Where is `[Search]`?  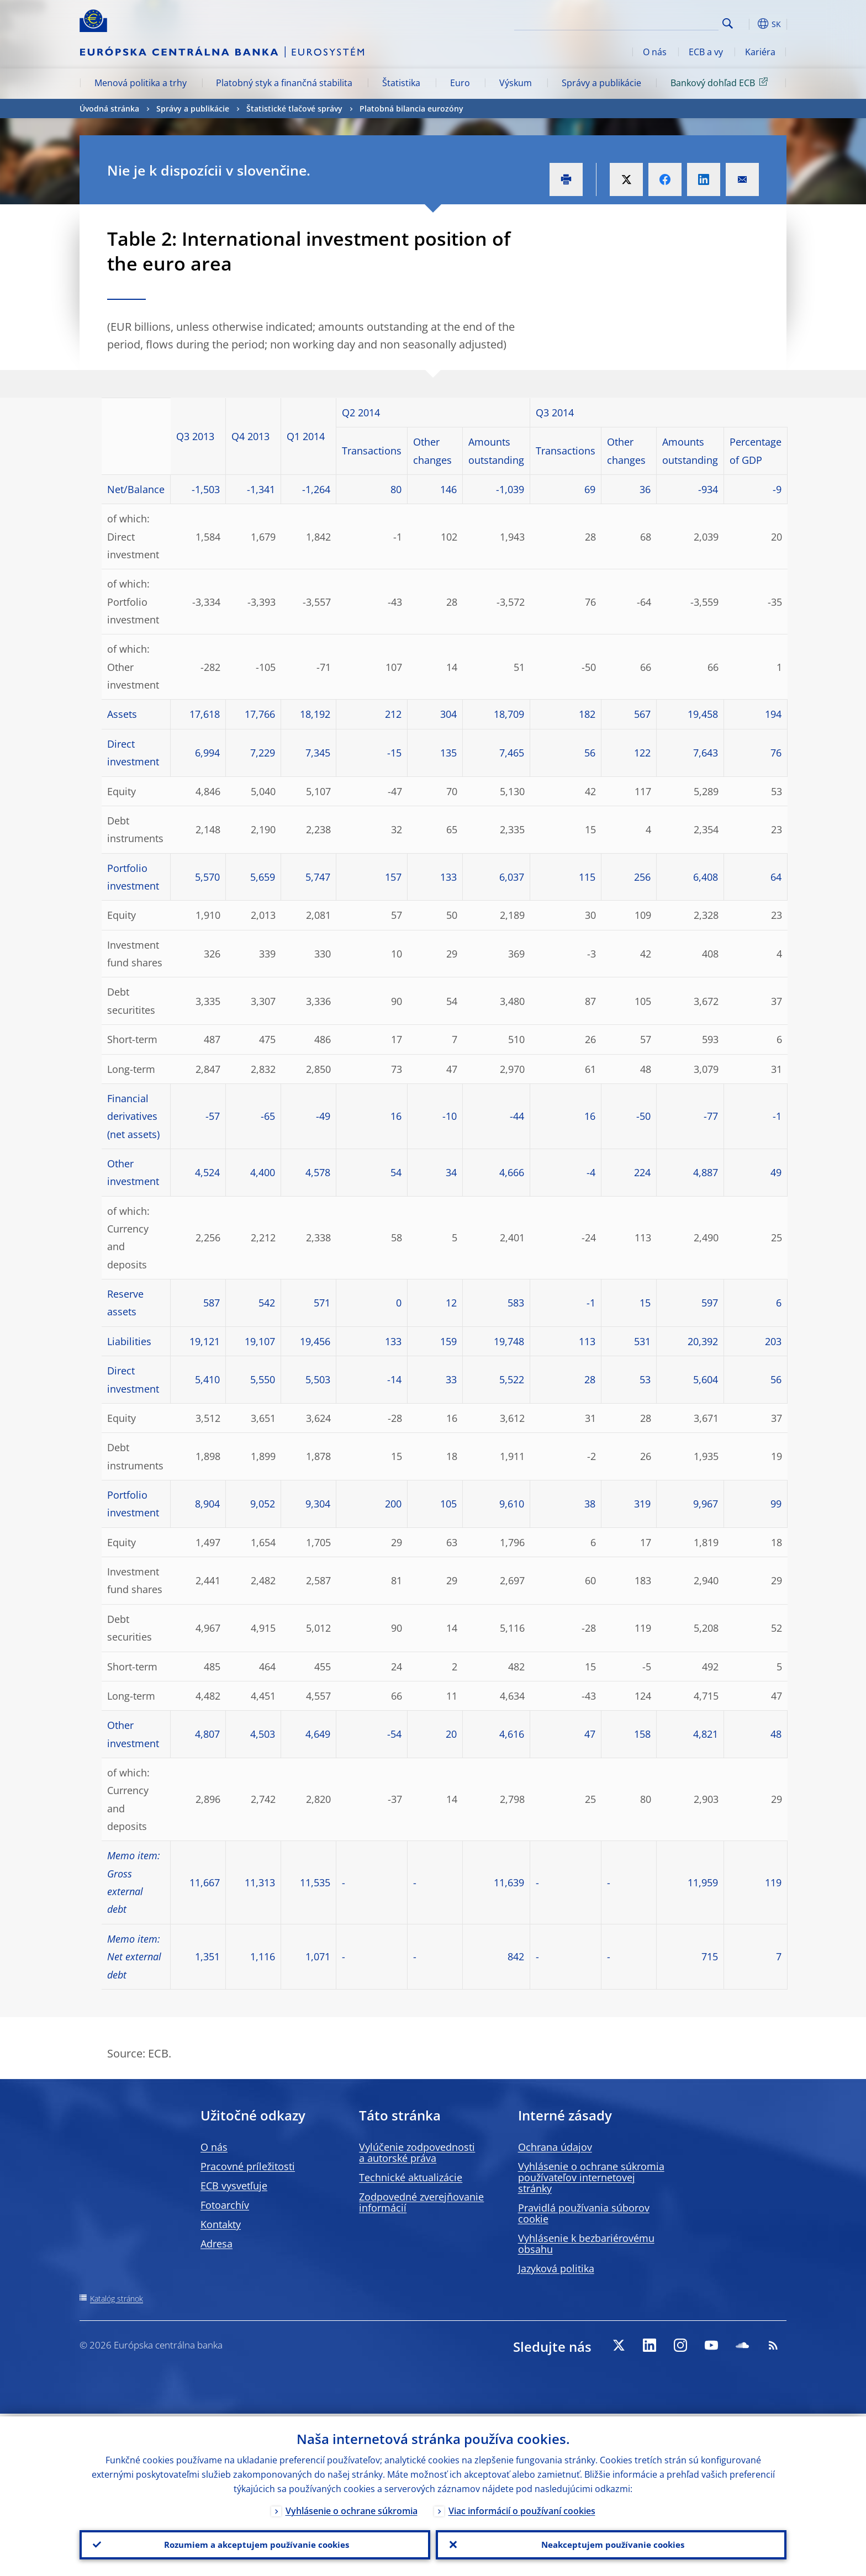
[Search] is located at coordinates (663, 22).